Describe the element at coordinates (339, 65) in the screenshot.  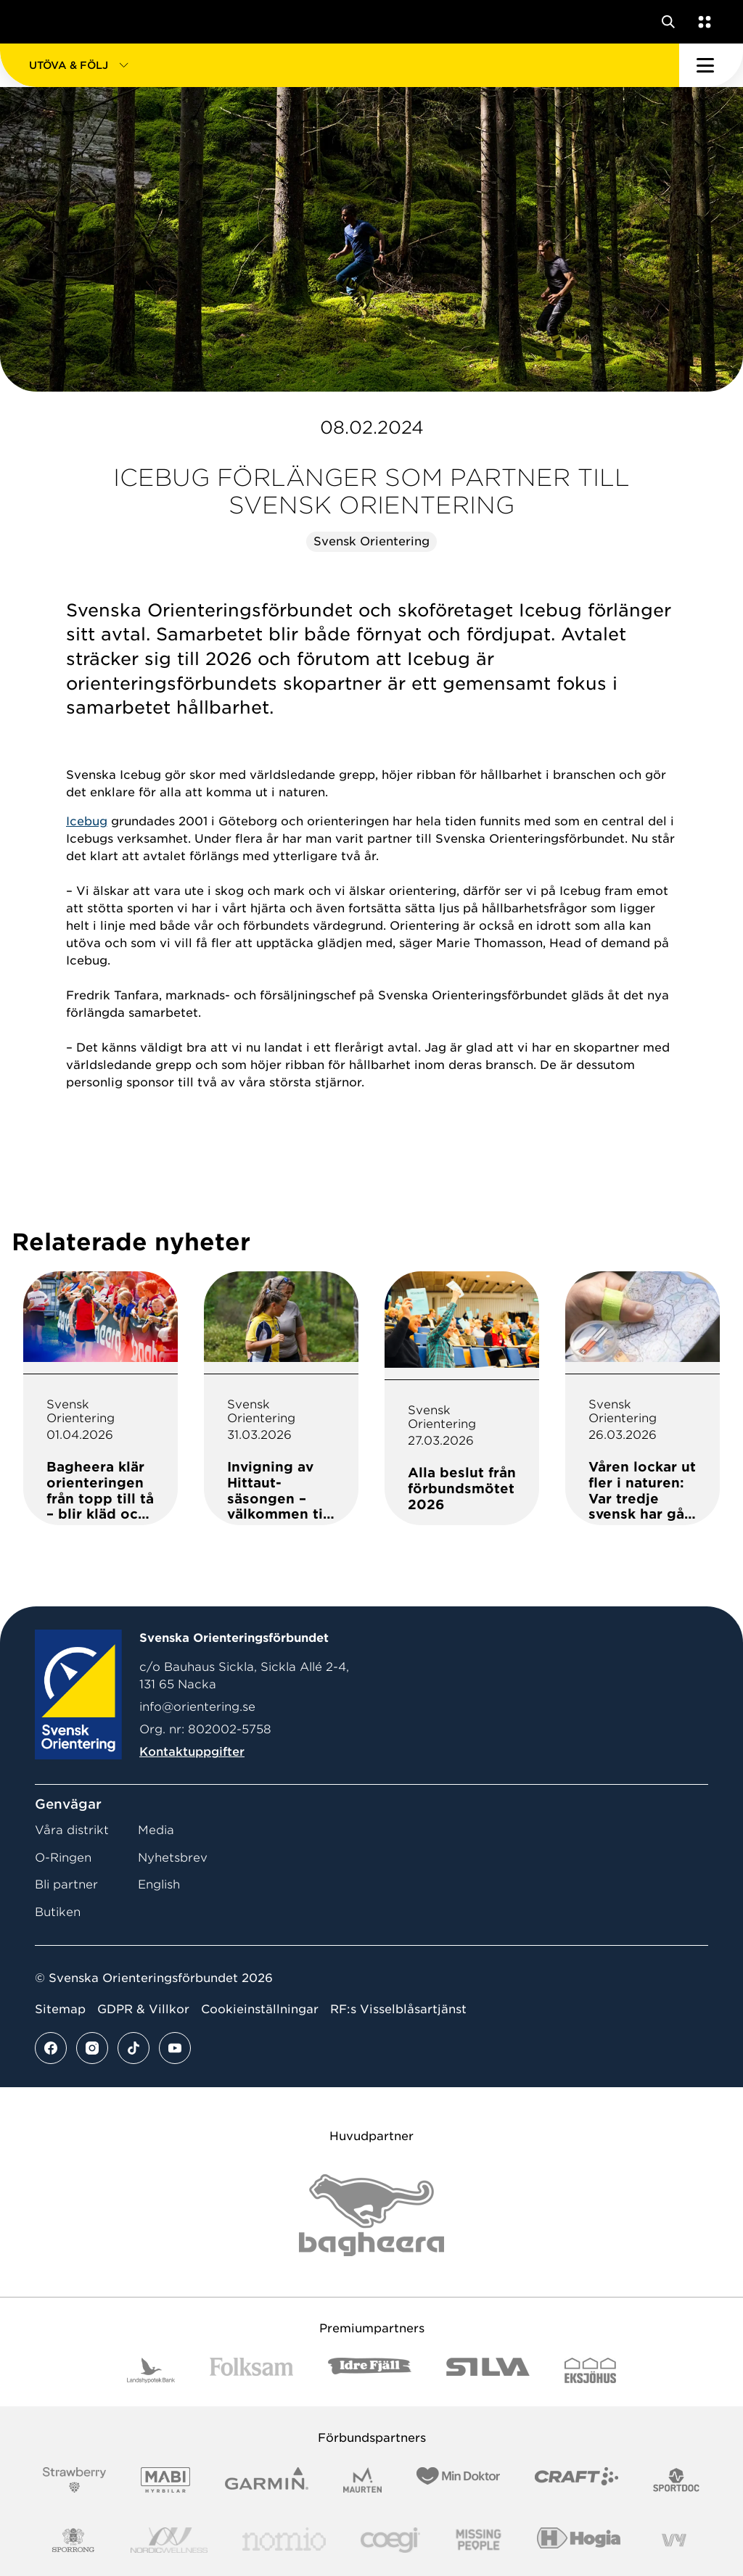
I see `[button]` at that location.